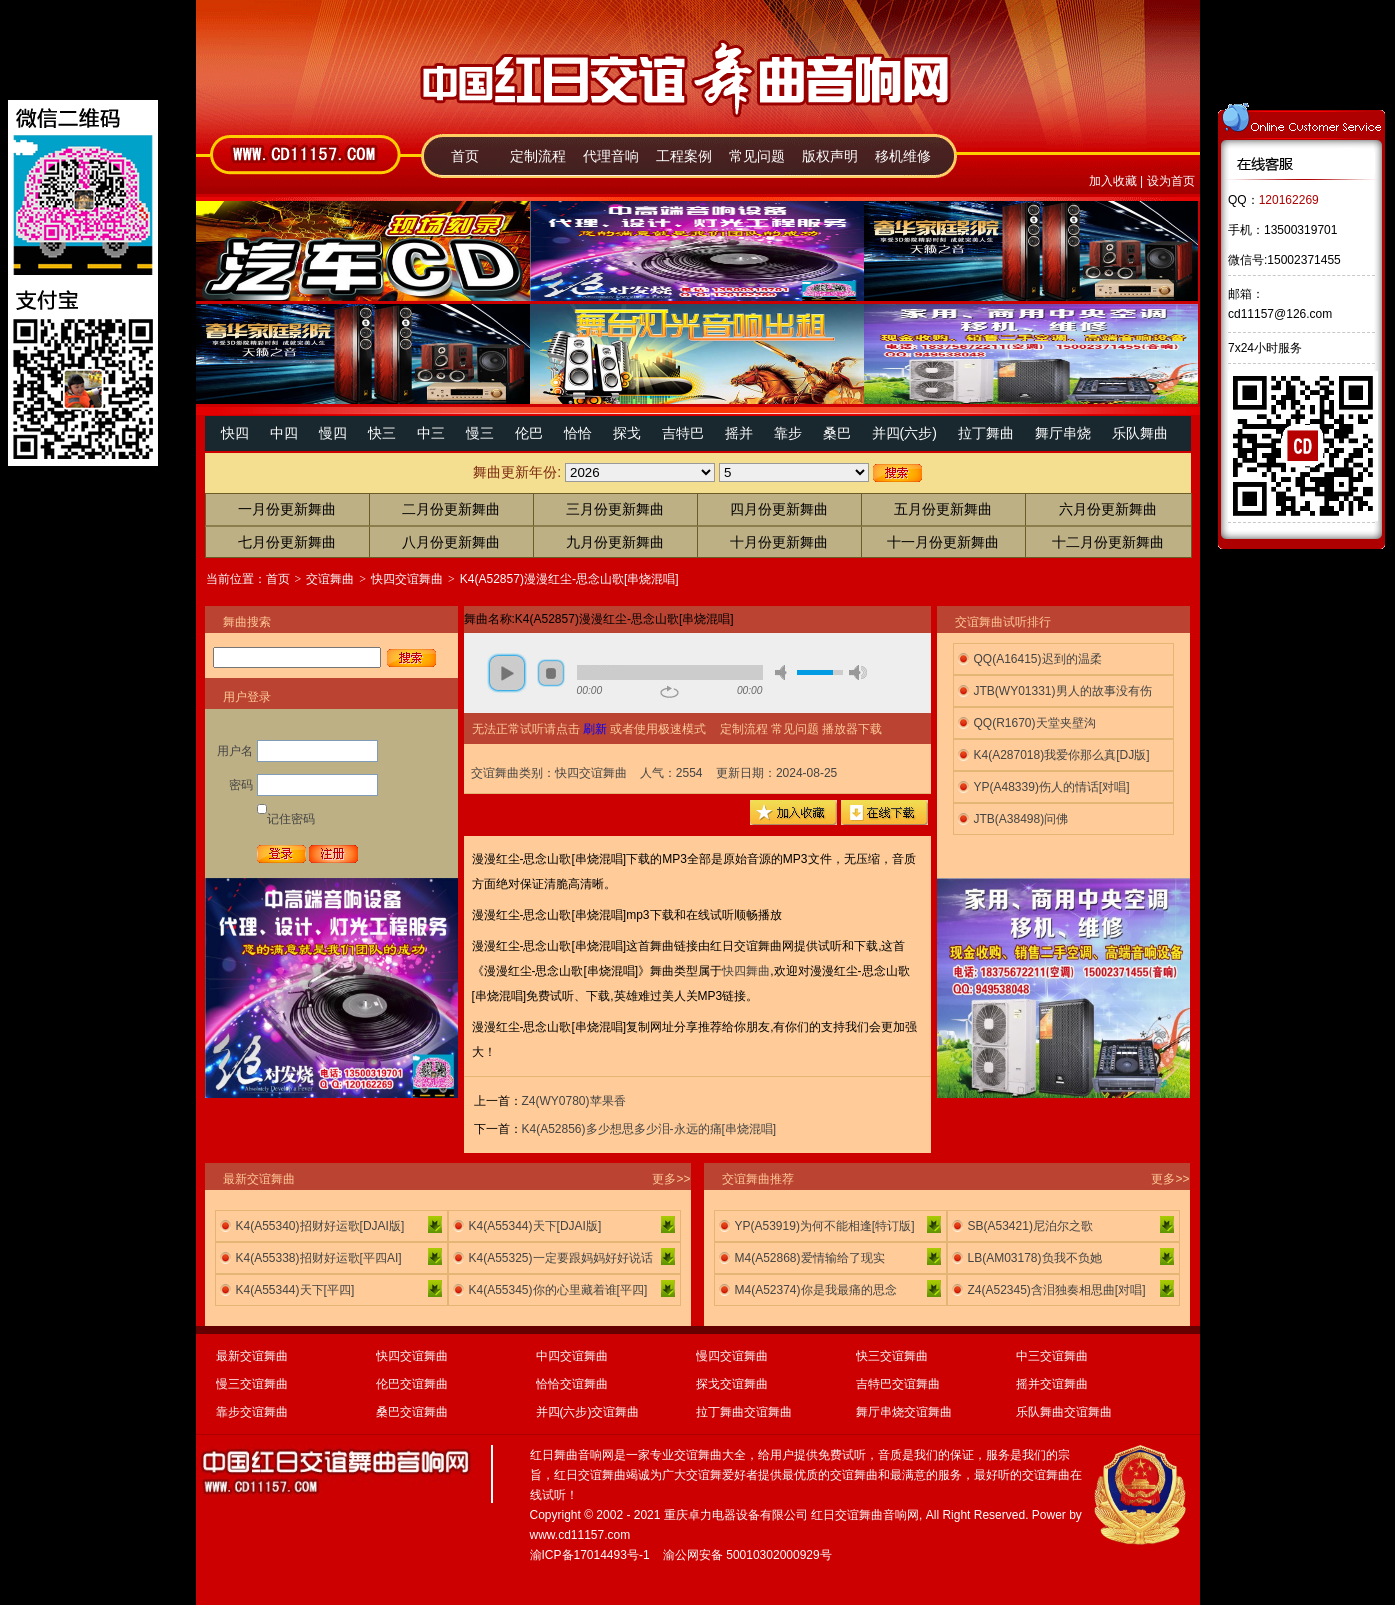 Image resolution: width=1395 pixels, height=1605 pixels. I want to click on YP(A53919)为何不能相逢[特订版], so click(825, 1226).